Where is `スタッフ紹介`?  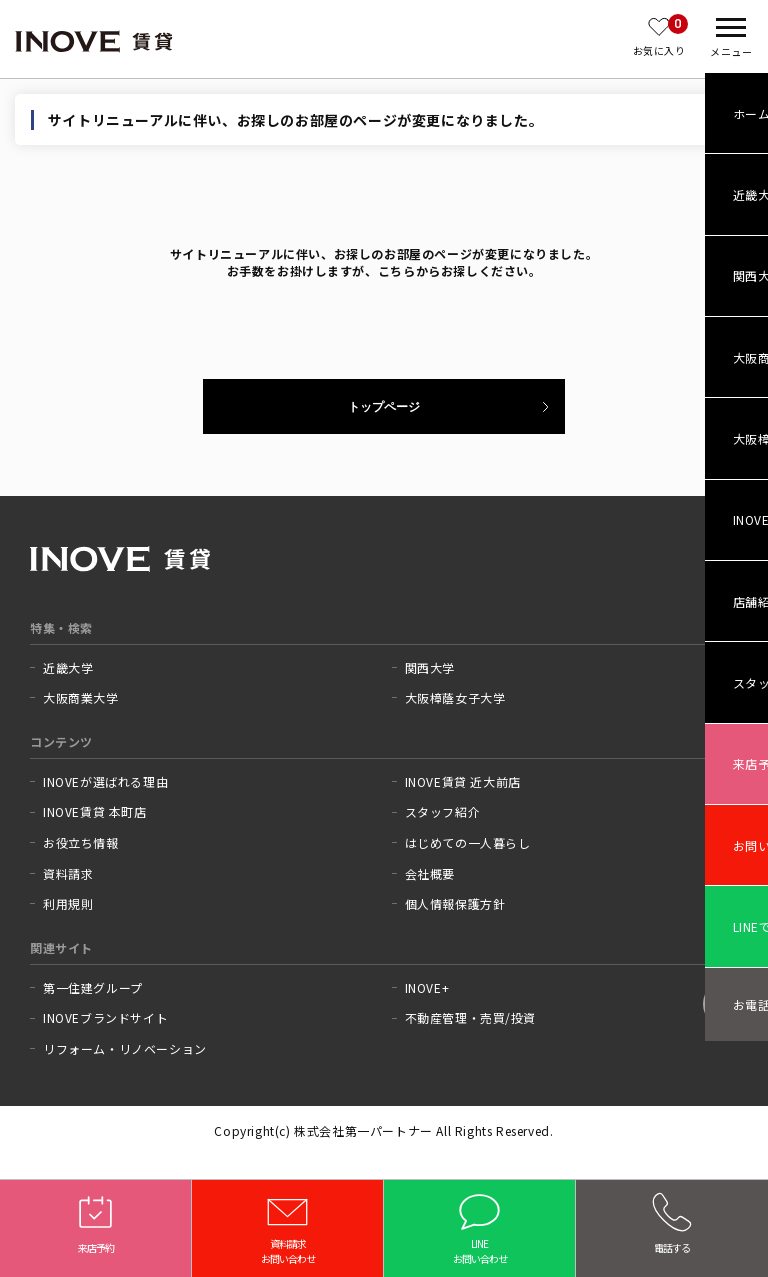 スタッフ紹介 is located at coordinates (443, 812).